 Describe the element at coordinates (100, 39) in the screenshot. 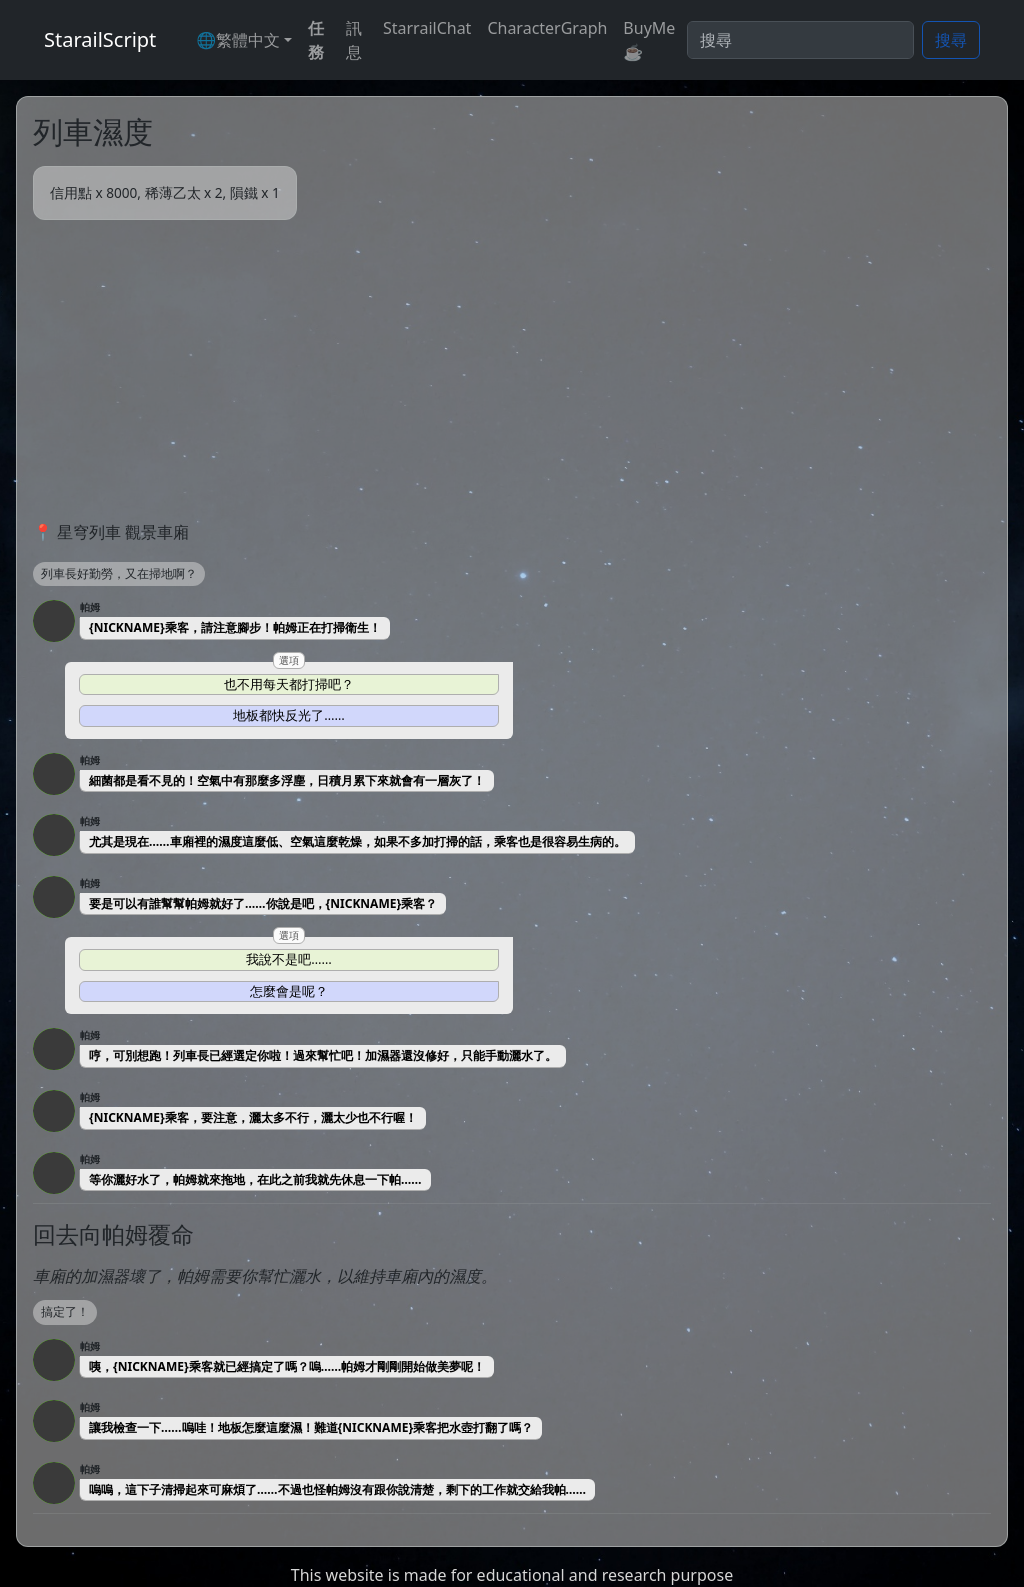

I see `StarailScript` at that location.